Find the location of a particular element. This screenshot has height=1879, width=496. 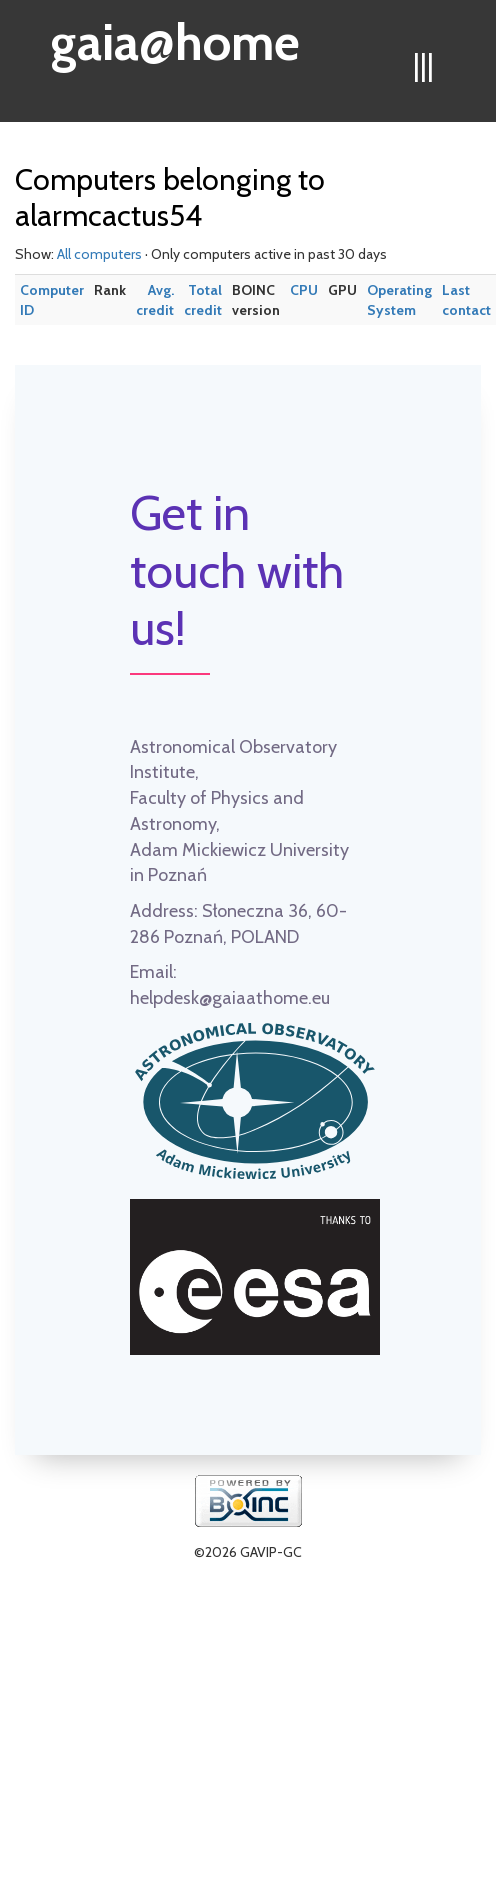

gaia@home is located at coordinates (175, 36).